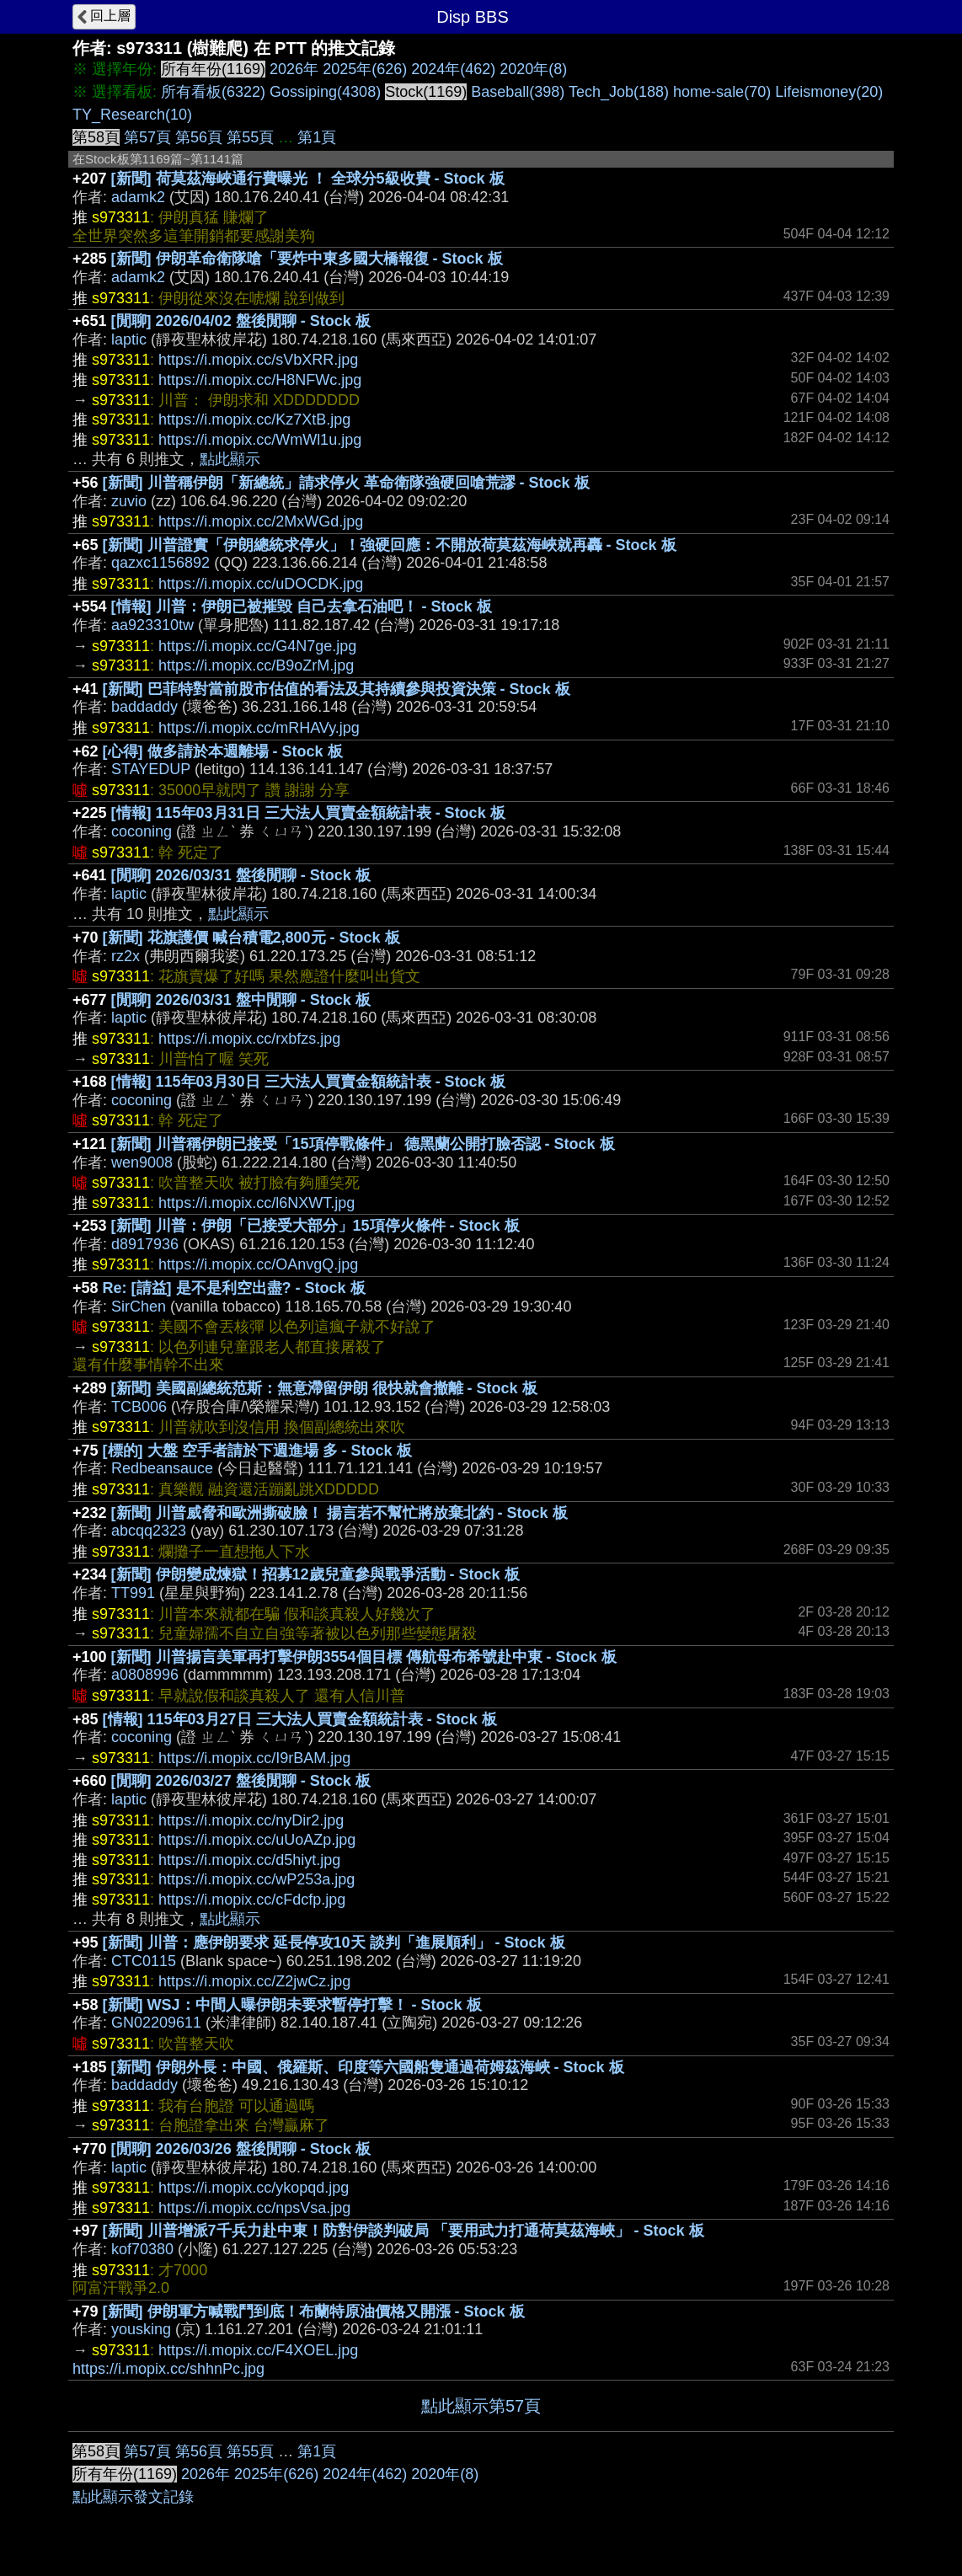 This screenshot has height=2576, width=962. Describe the element at coordinates (259, 379) in the screenshot. I see `https://i.mopix.cc/H8NFWc.jpg` at that location.